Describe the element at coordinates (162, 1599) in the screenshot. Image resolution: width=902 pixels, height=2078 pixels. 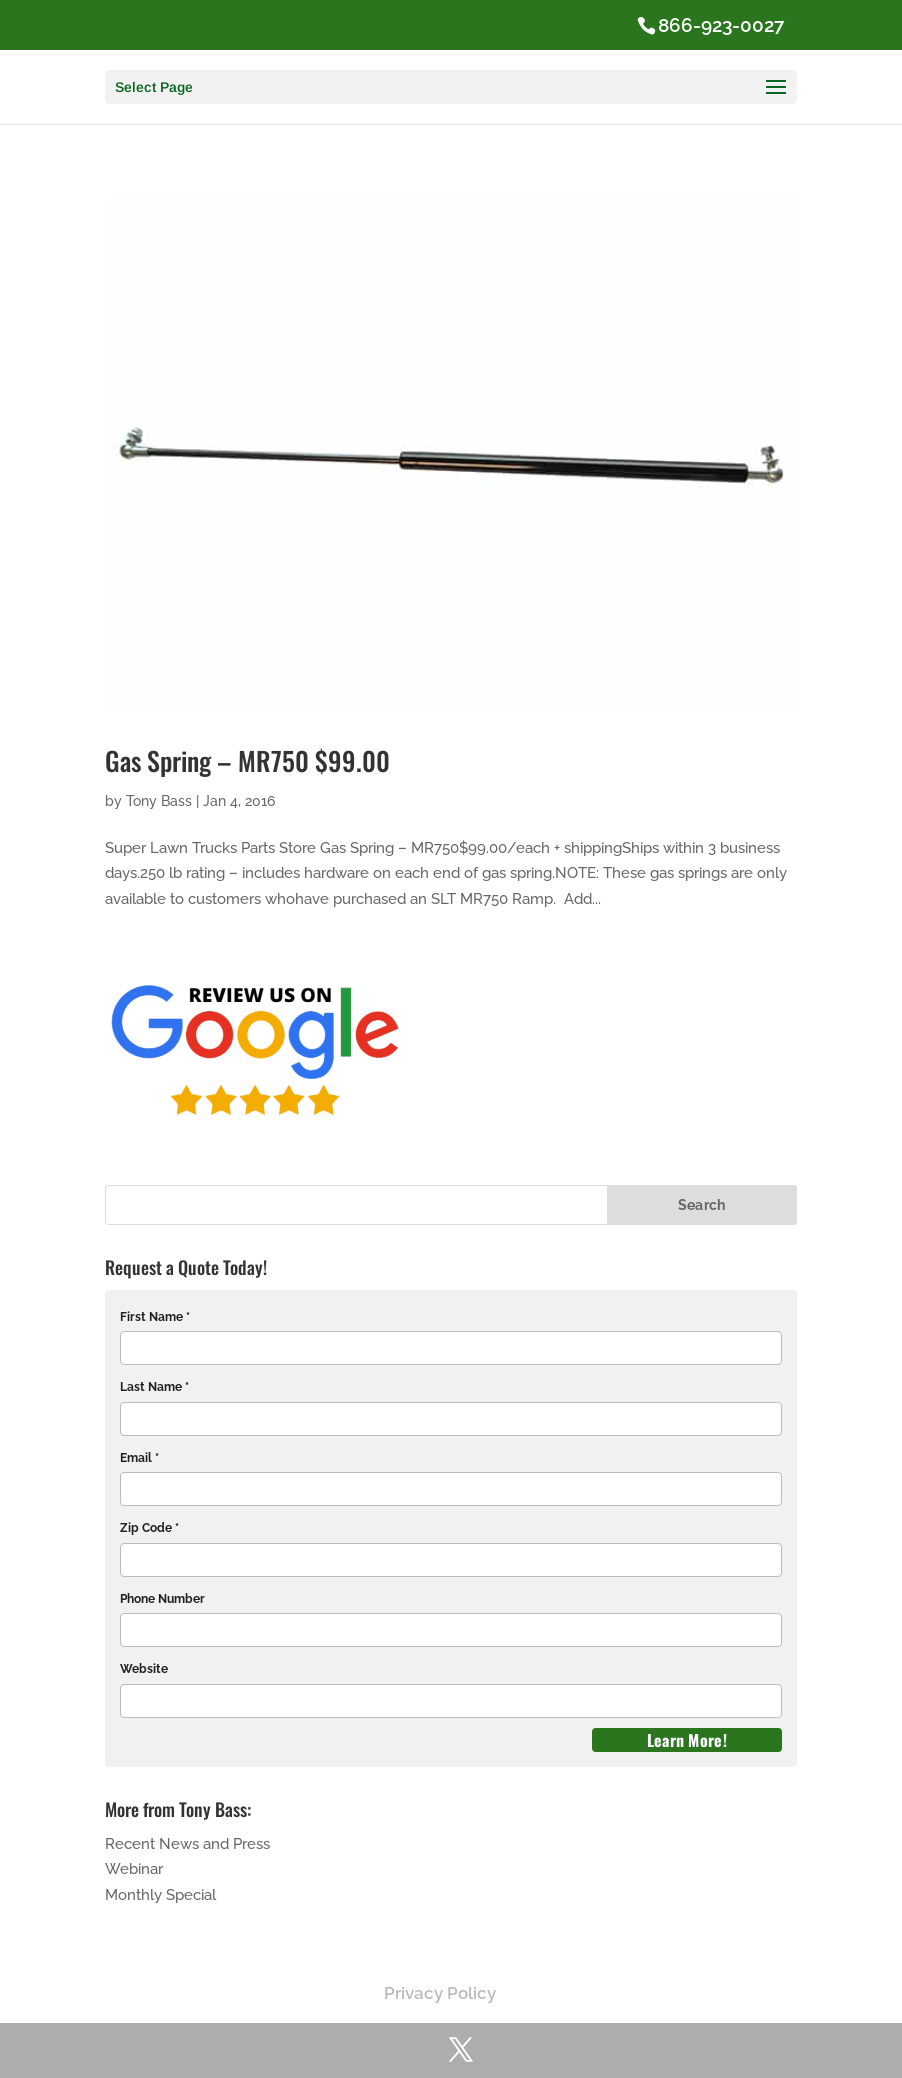
I see `Phone Number` at that location.